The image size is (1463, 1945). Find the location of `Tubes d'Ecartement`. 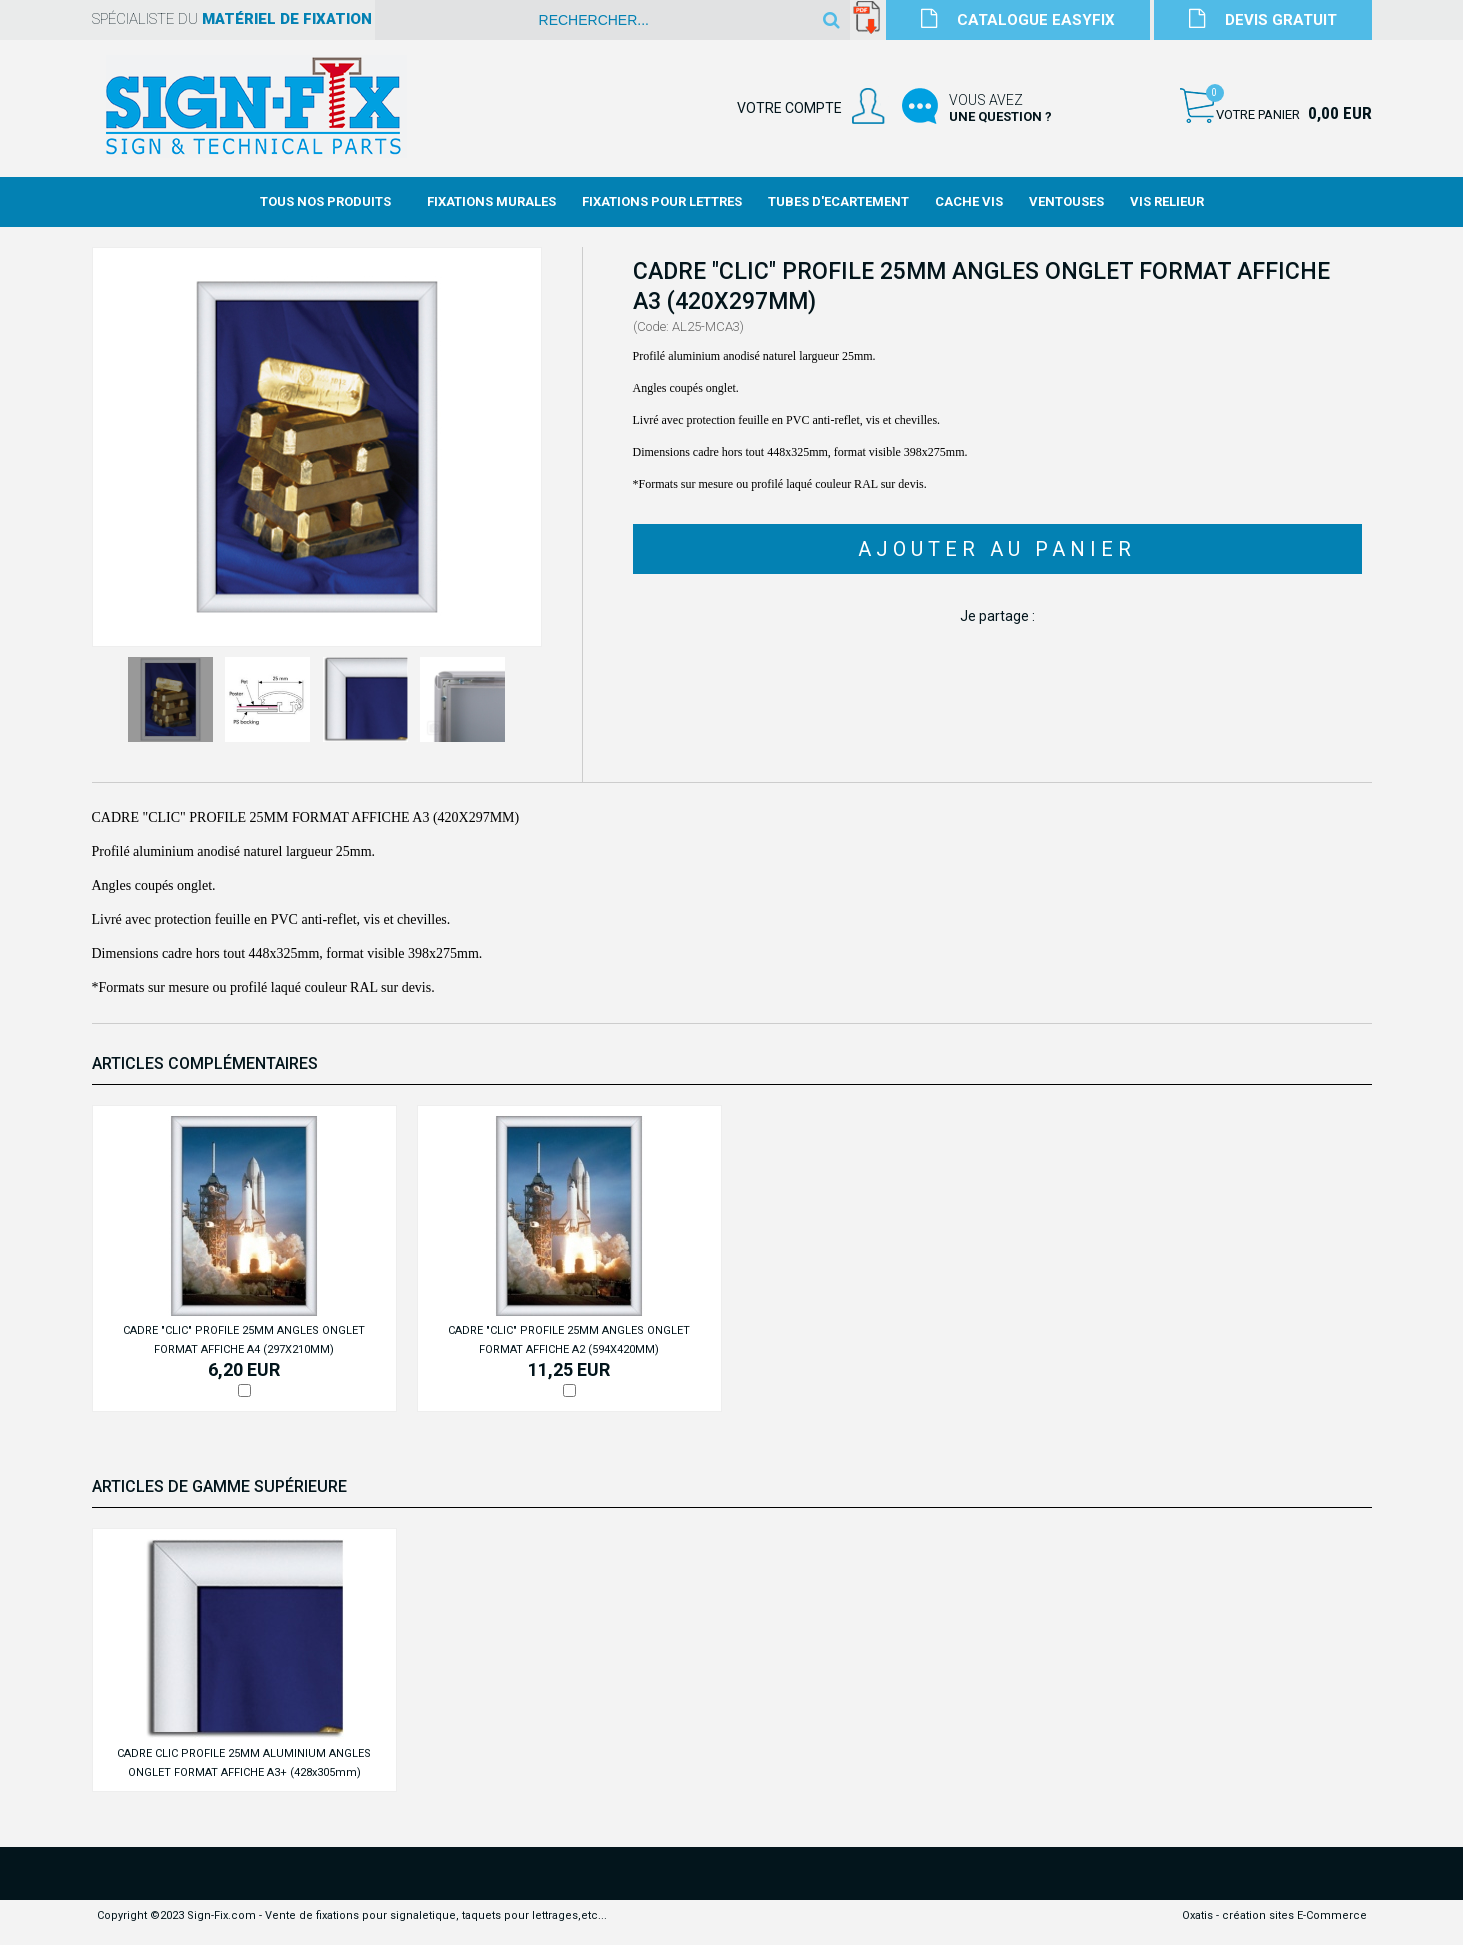

Tubes d'Ecartement is located at coordinates (838, 201).